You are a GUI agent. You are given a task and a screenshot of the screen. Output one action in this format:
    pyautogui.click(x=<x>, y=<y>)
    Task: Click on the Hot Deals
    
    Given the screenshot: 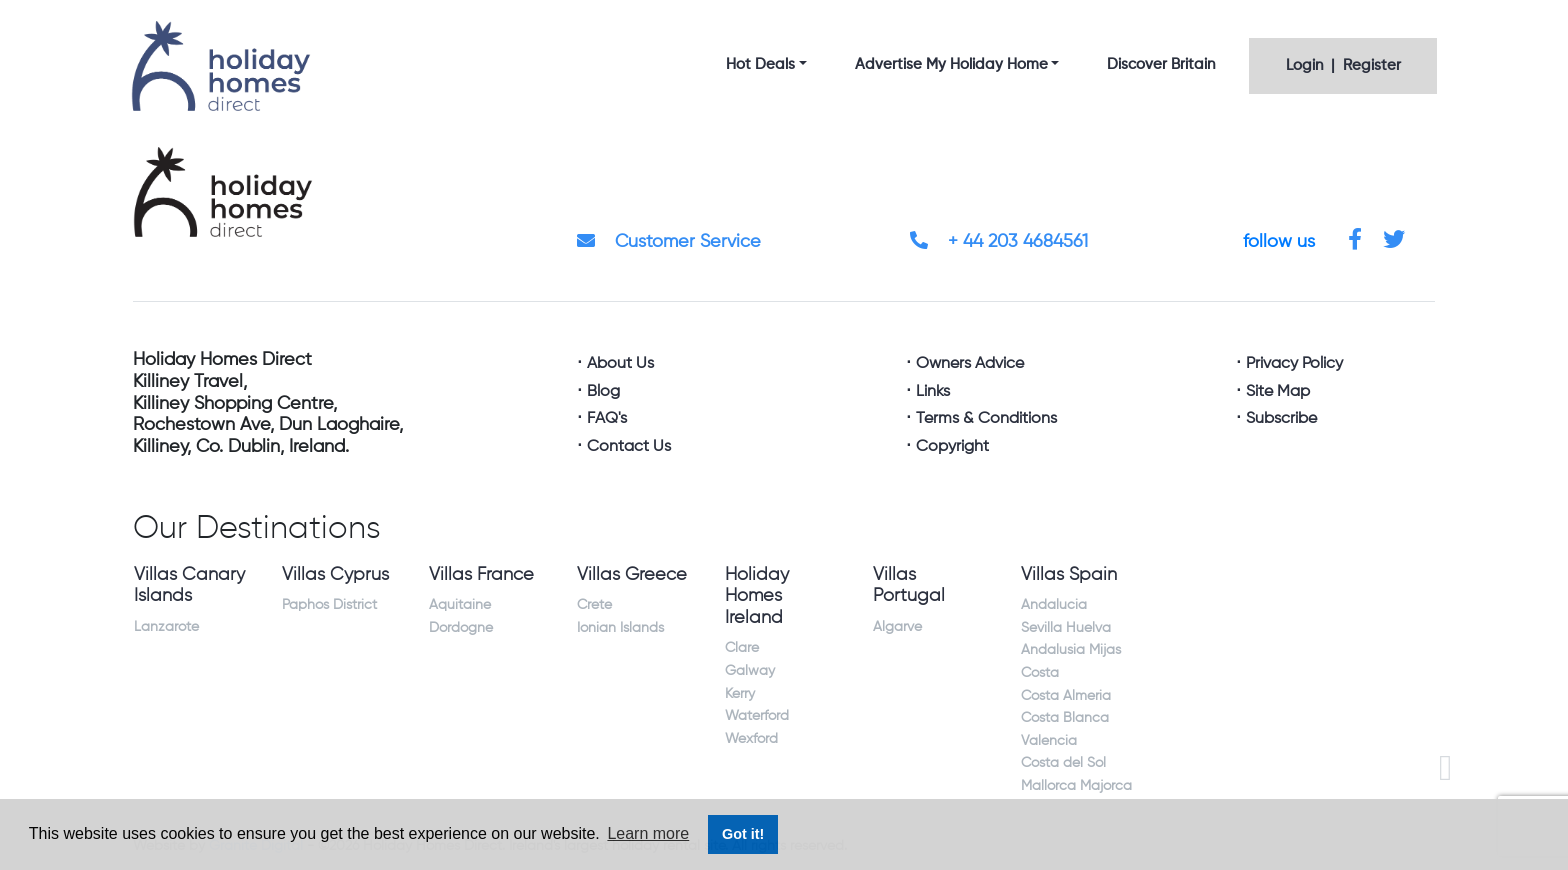 What is the action you would take?
    pyautogui.click(x=760, y=64)
    